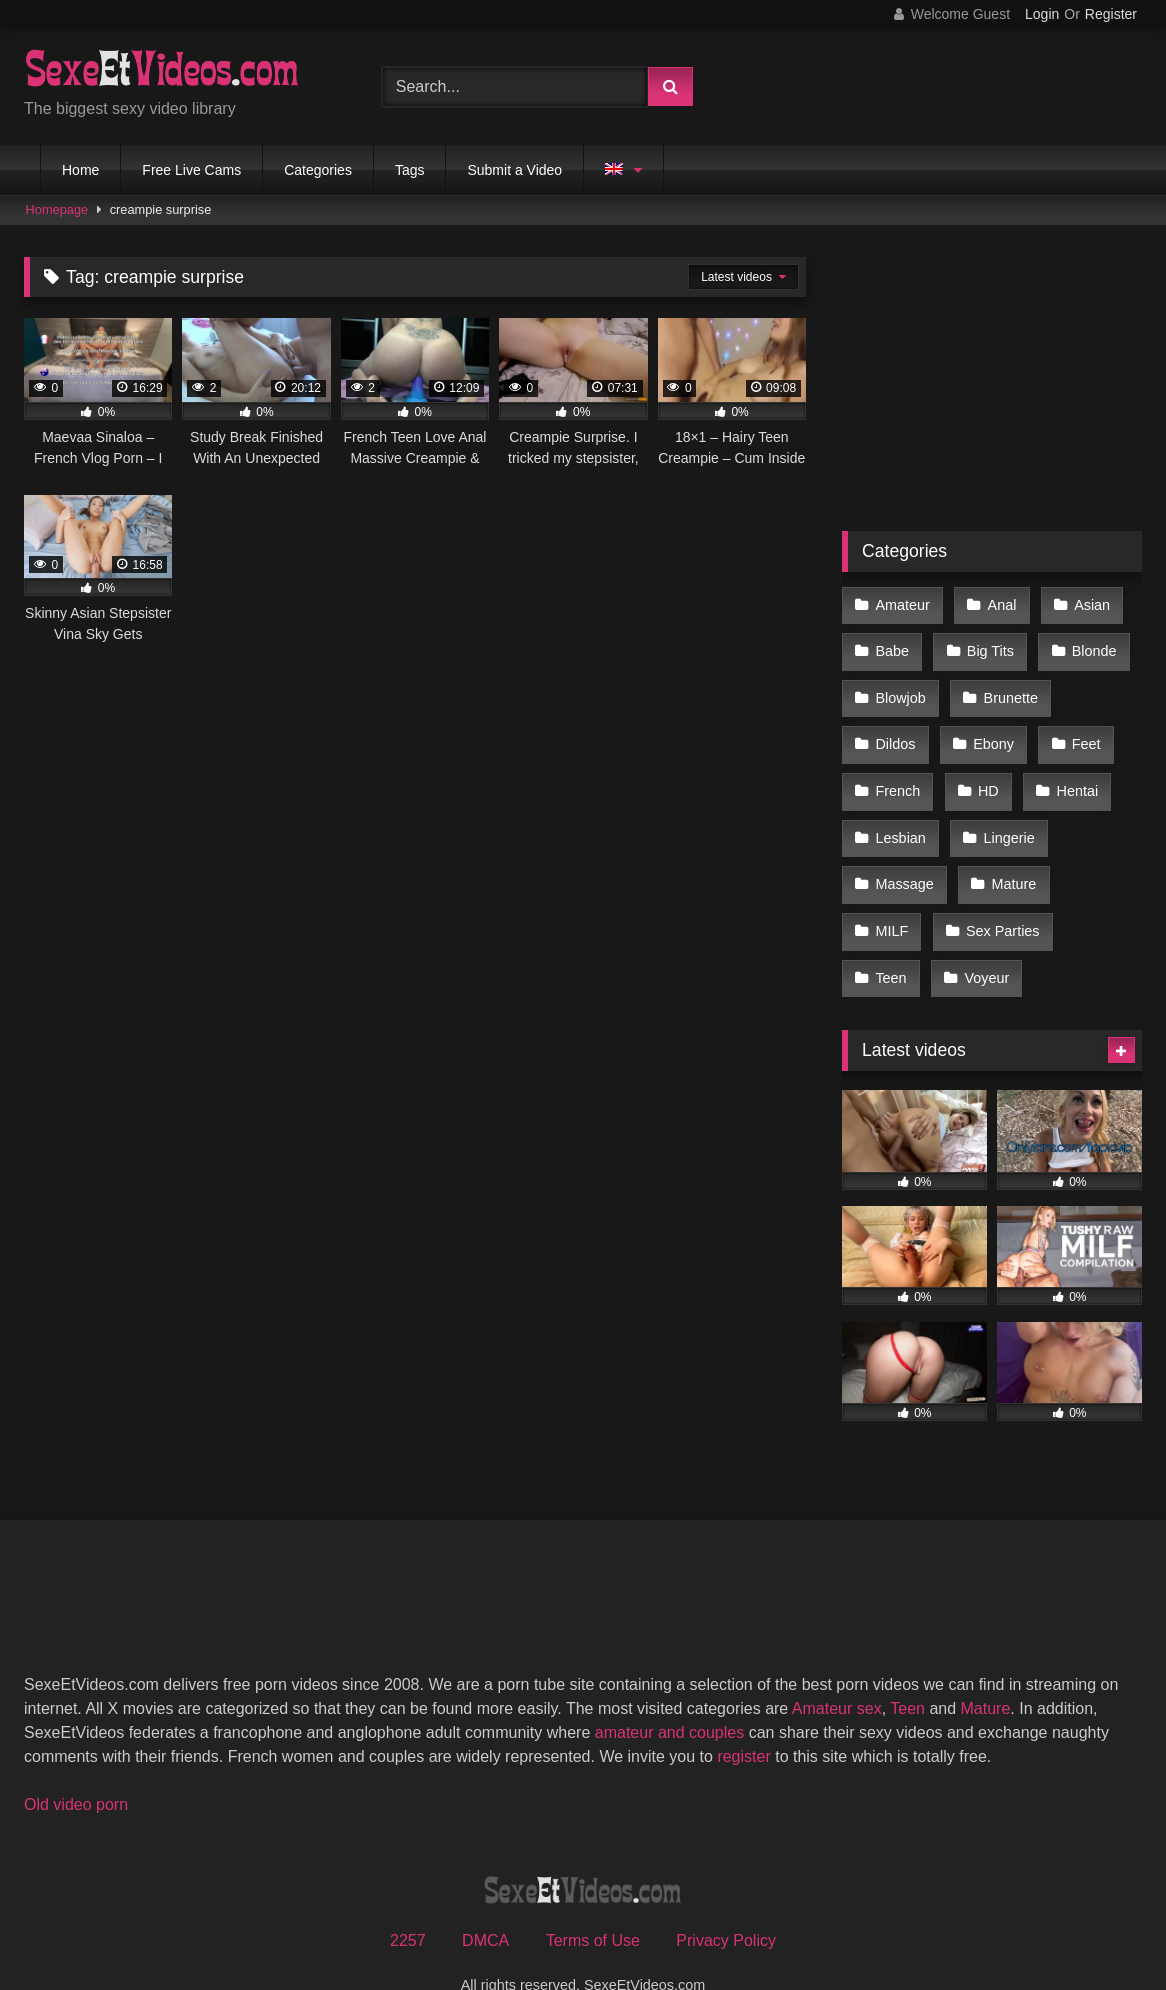  I want to click on Hentai, so click(1072, 772).